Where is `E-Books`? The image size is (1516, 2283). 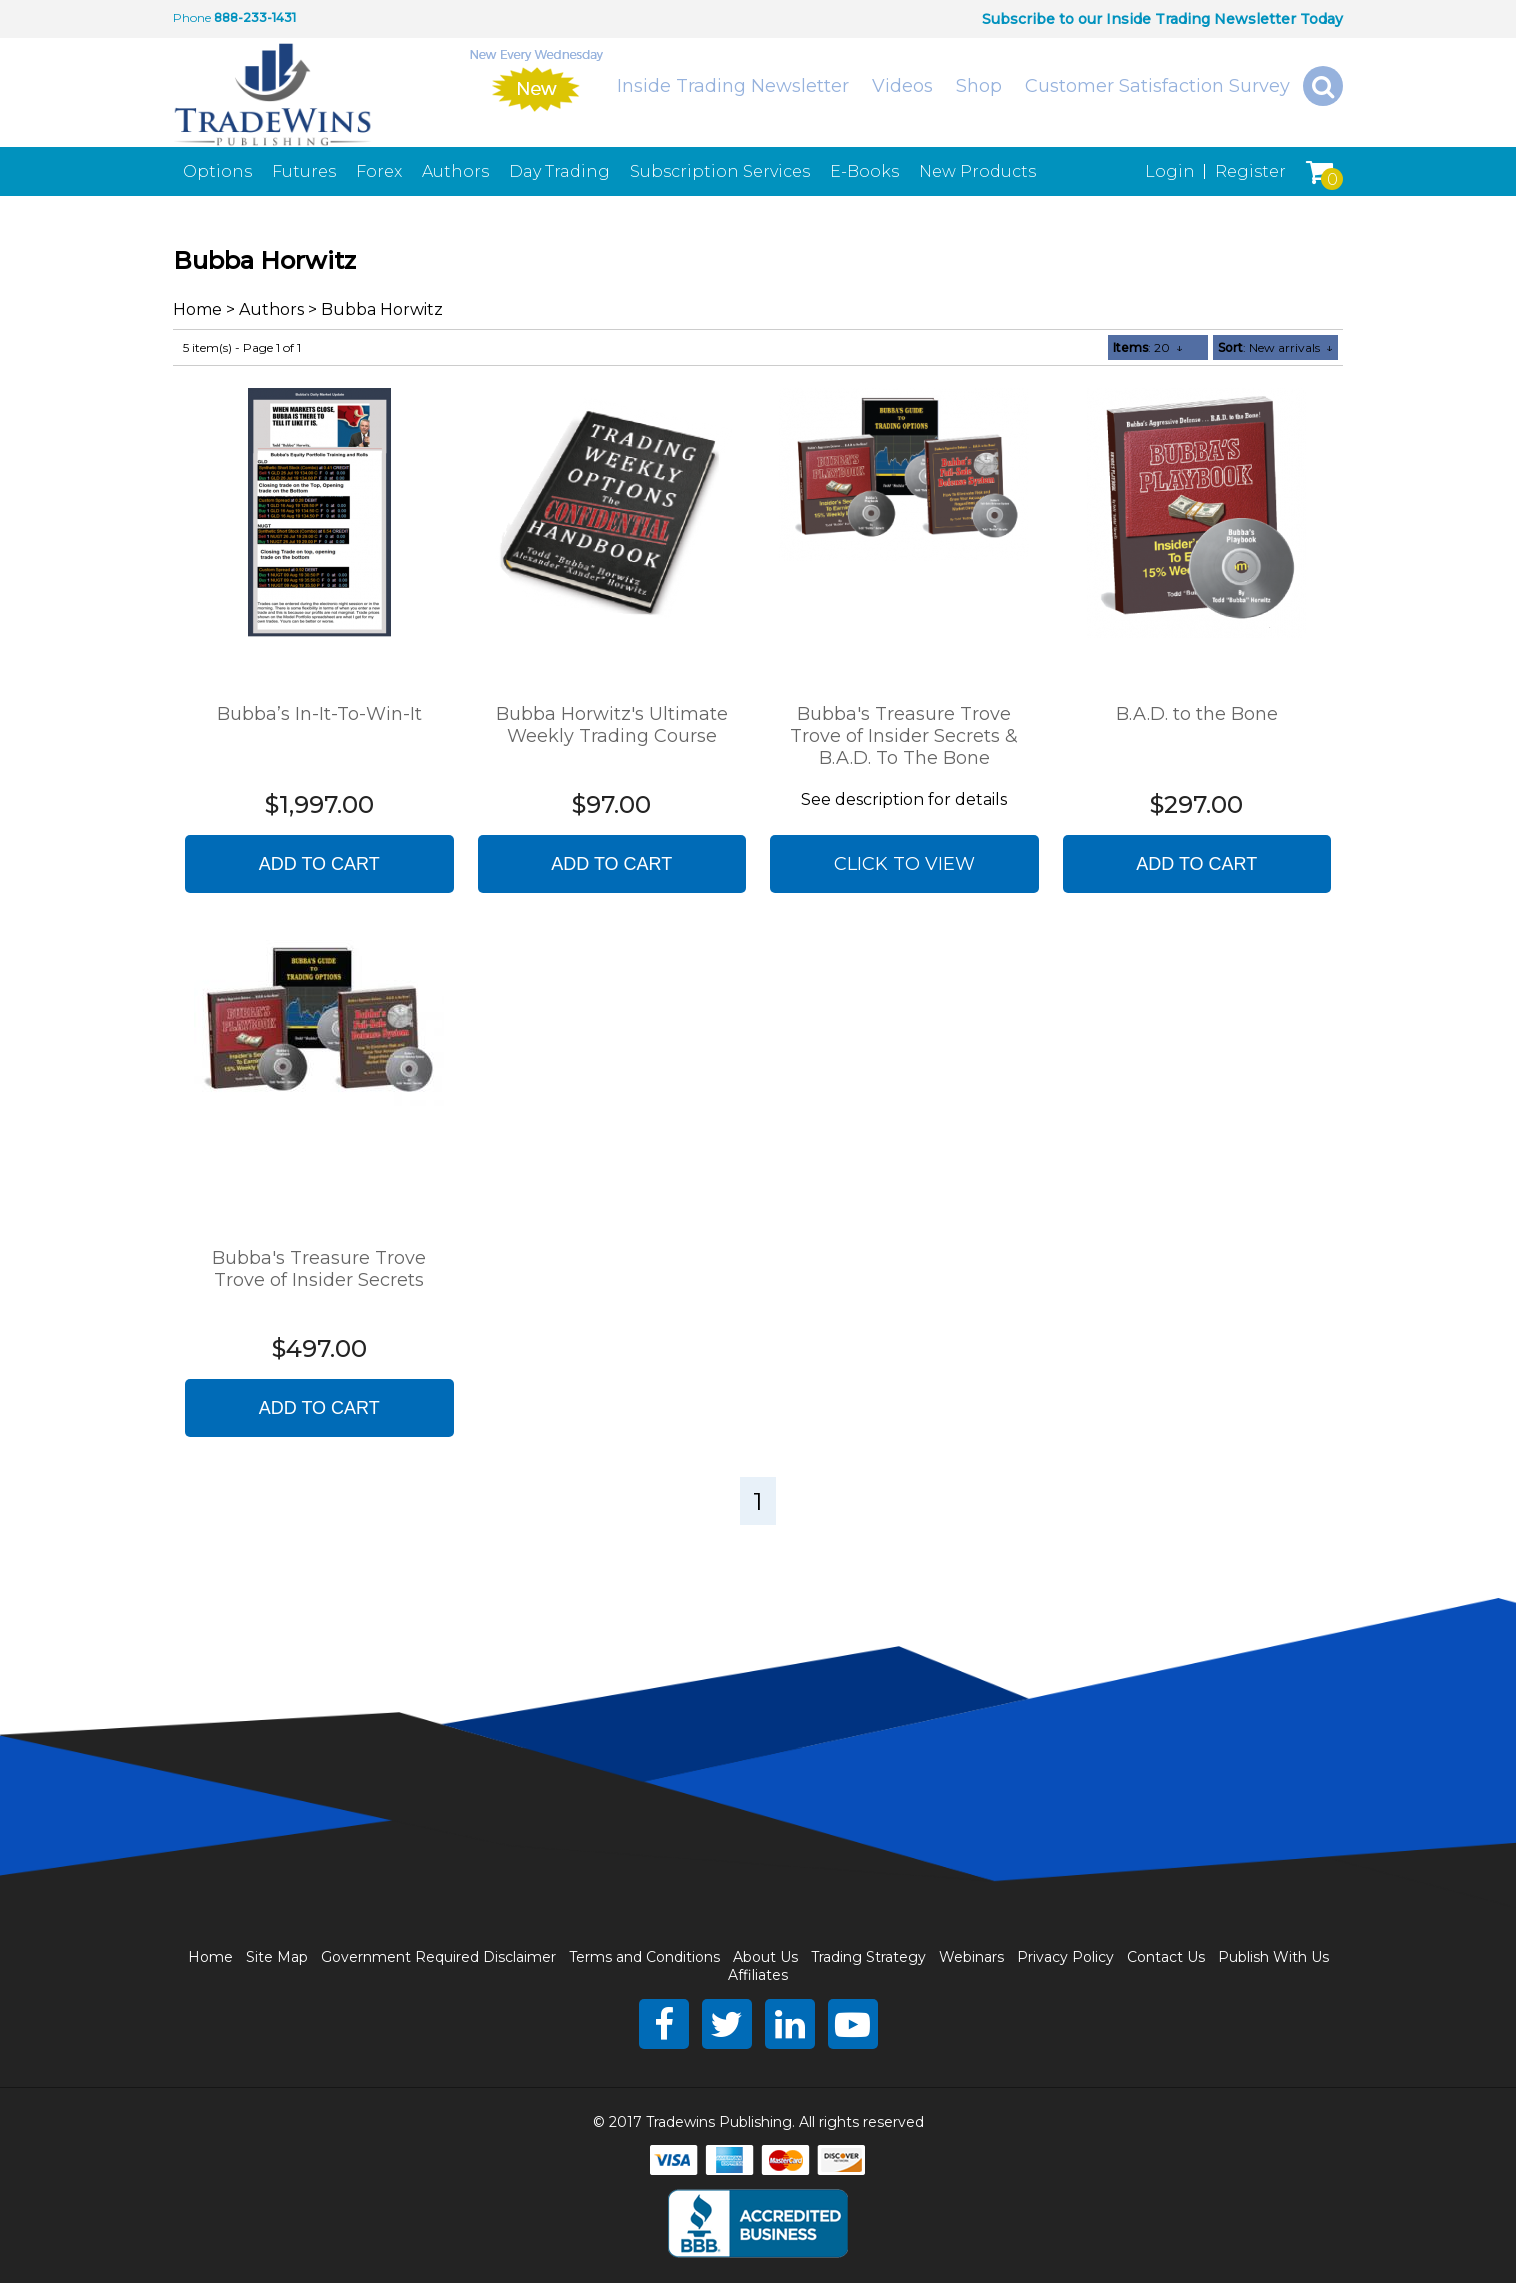
E-Books is located at coordinates (864, 171).